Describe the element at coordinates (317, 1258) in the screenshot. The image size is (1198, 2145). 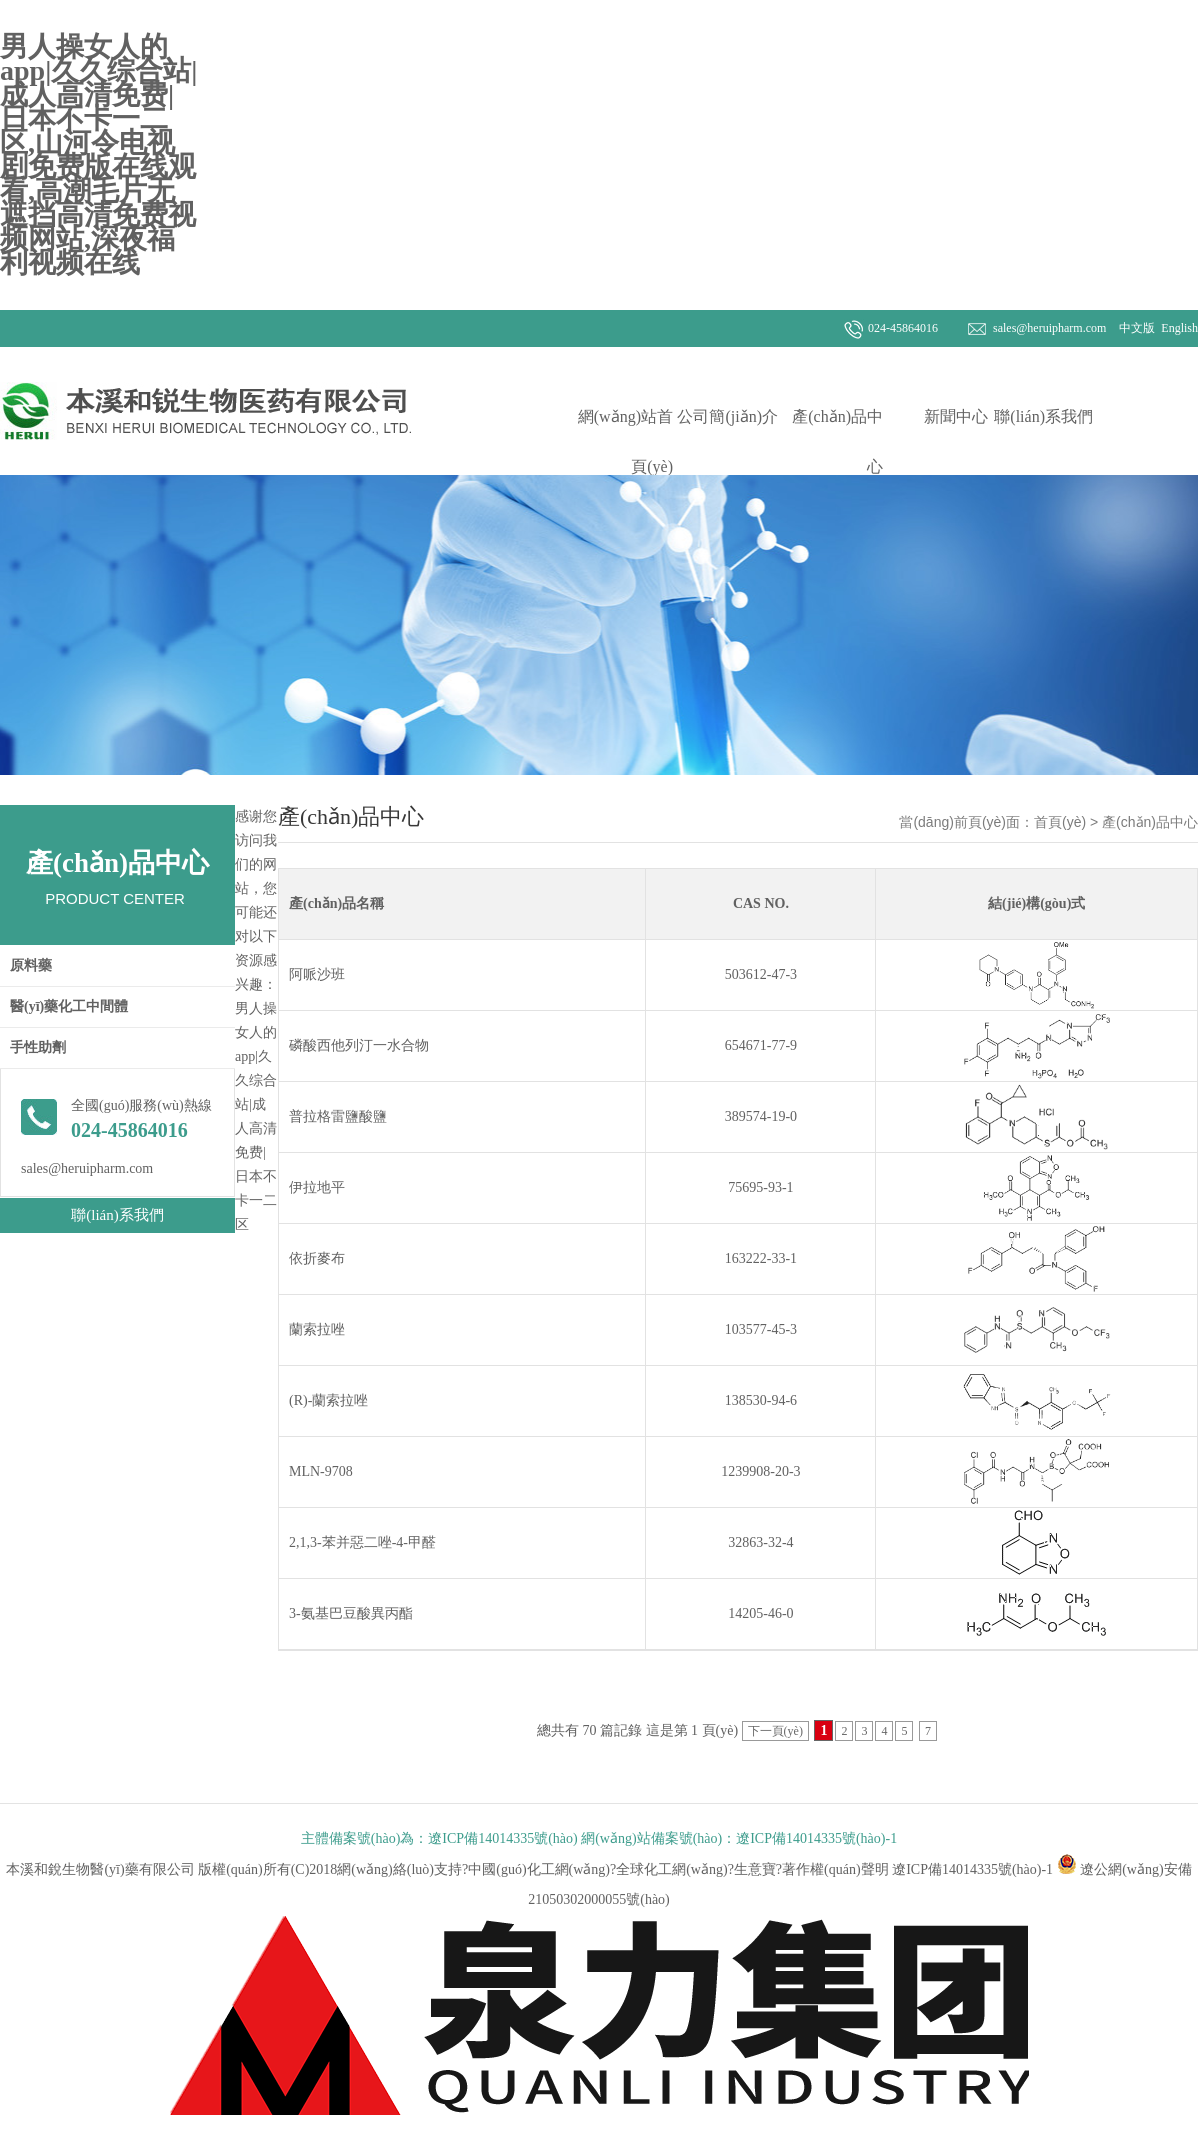
I see `依折麥布` at that location.